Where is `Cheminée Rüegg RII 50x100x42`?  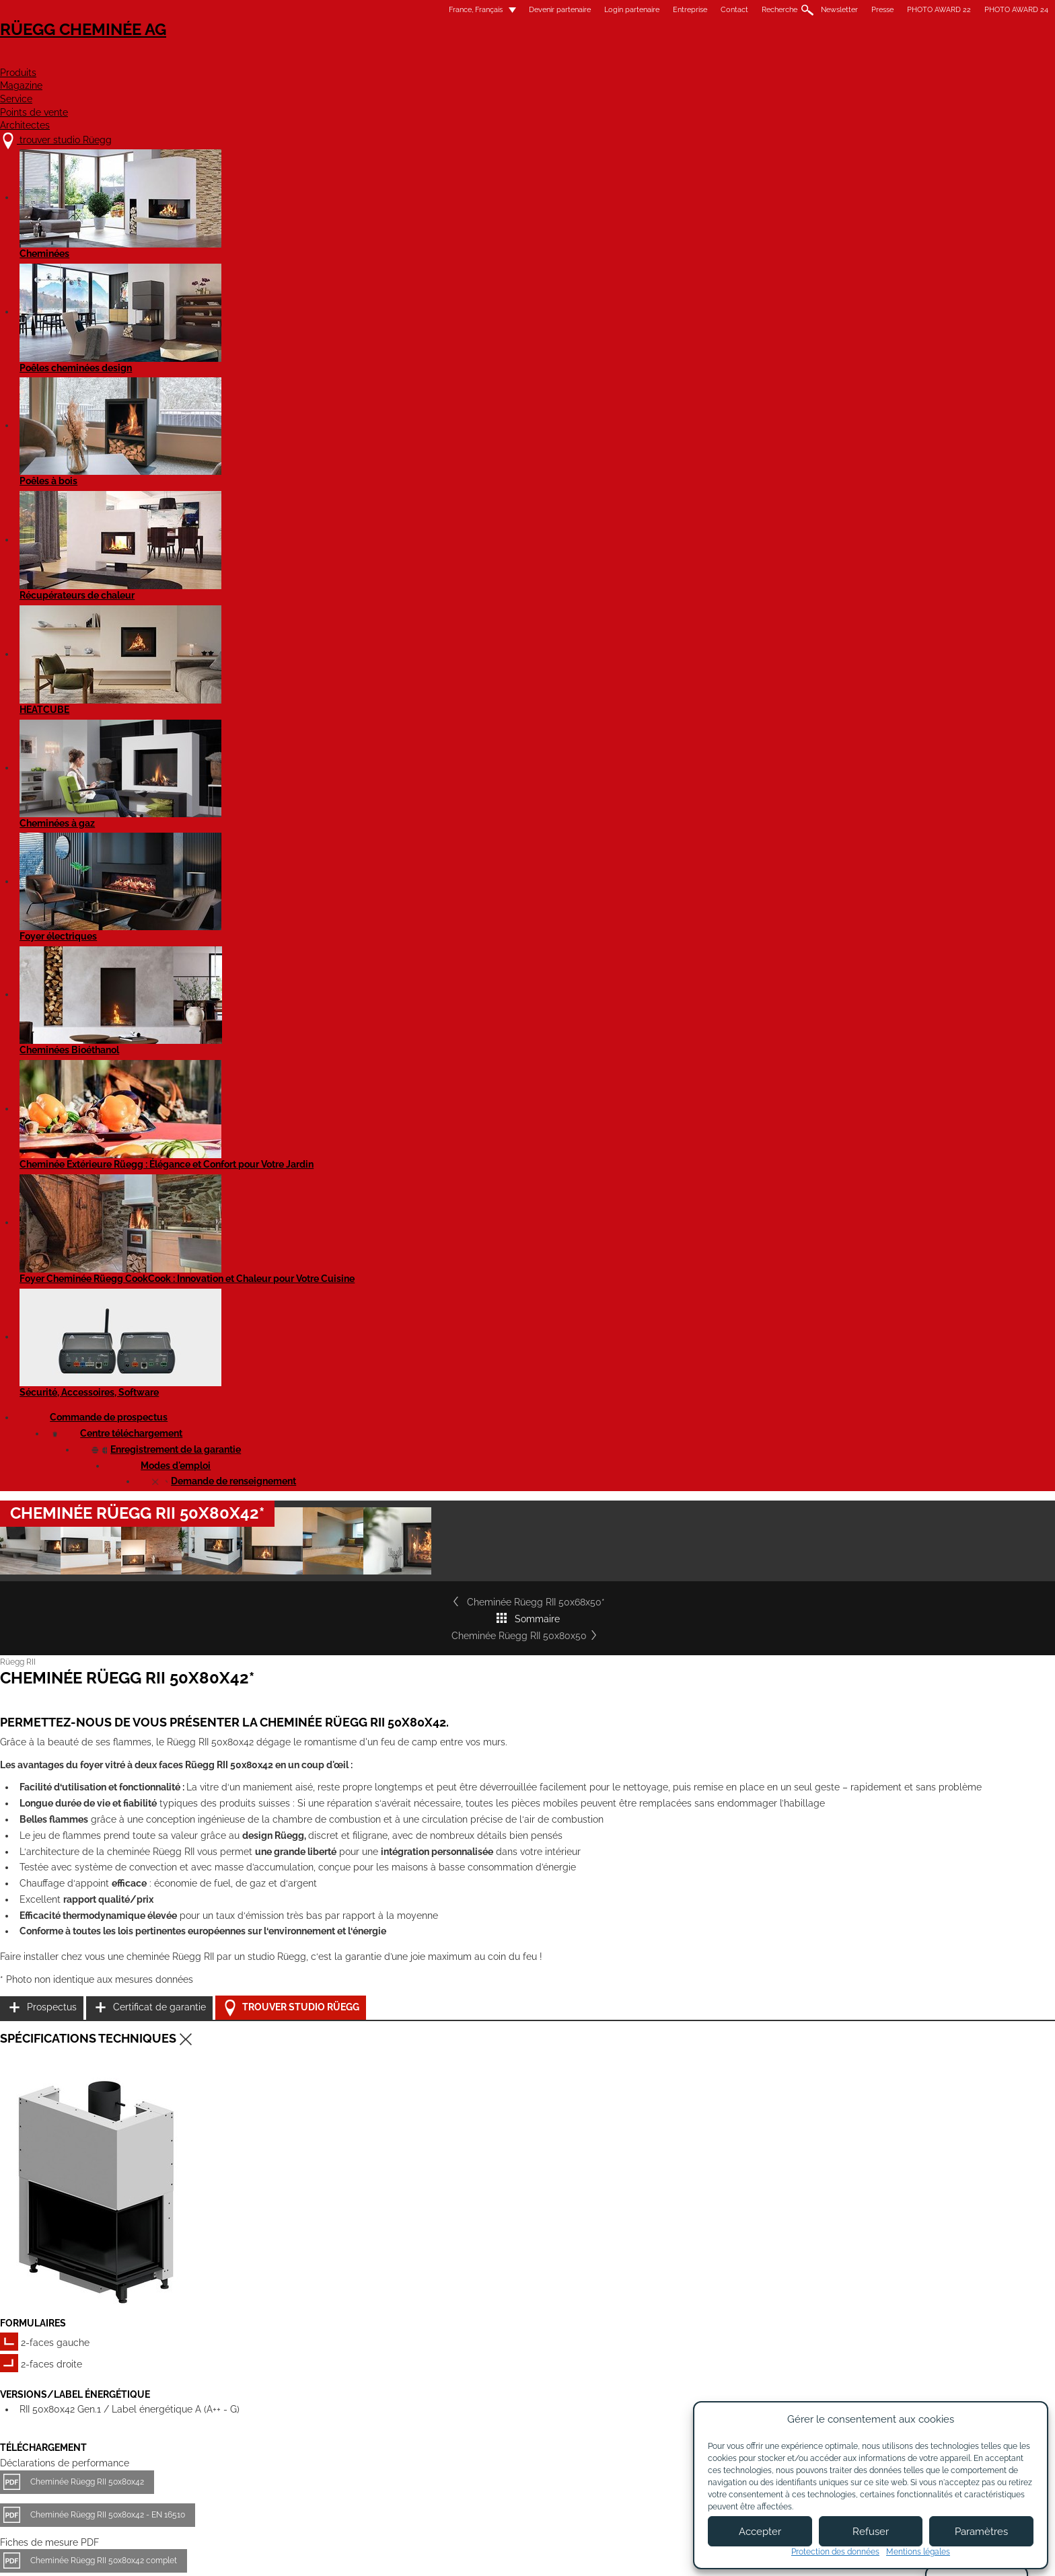 Cheminée Rüegg RII 50x100x42 is located at coordinates (302, 2105).